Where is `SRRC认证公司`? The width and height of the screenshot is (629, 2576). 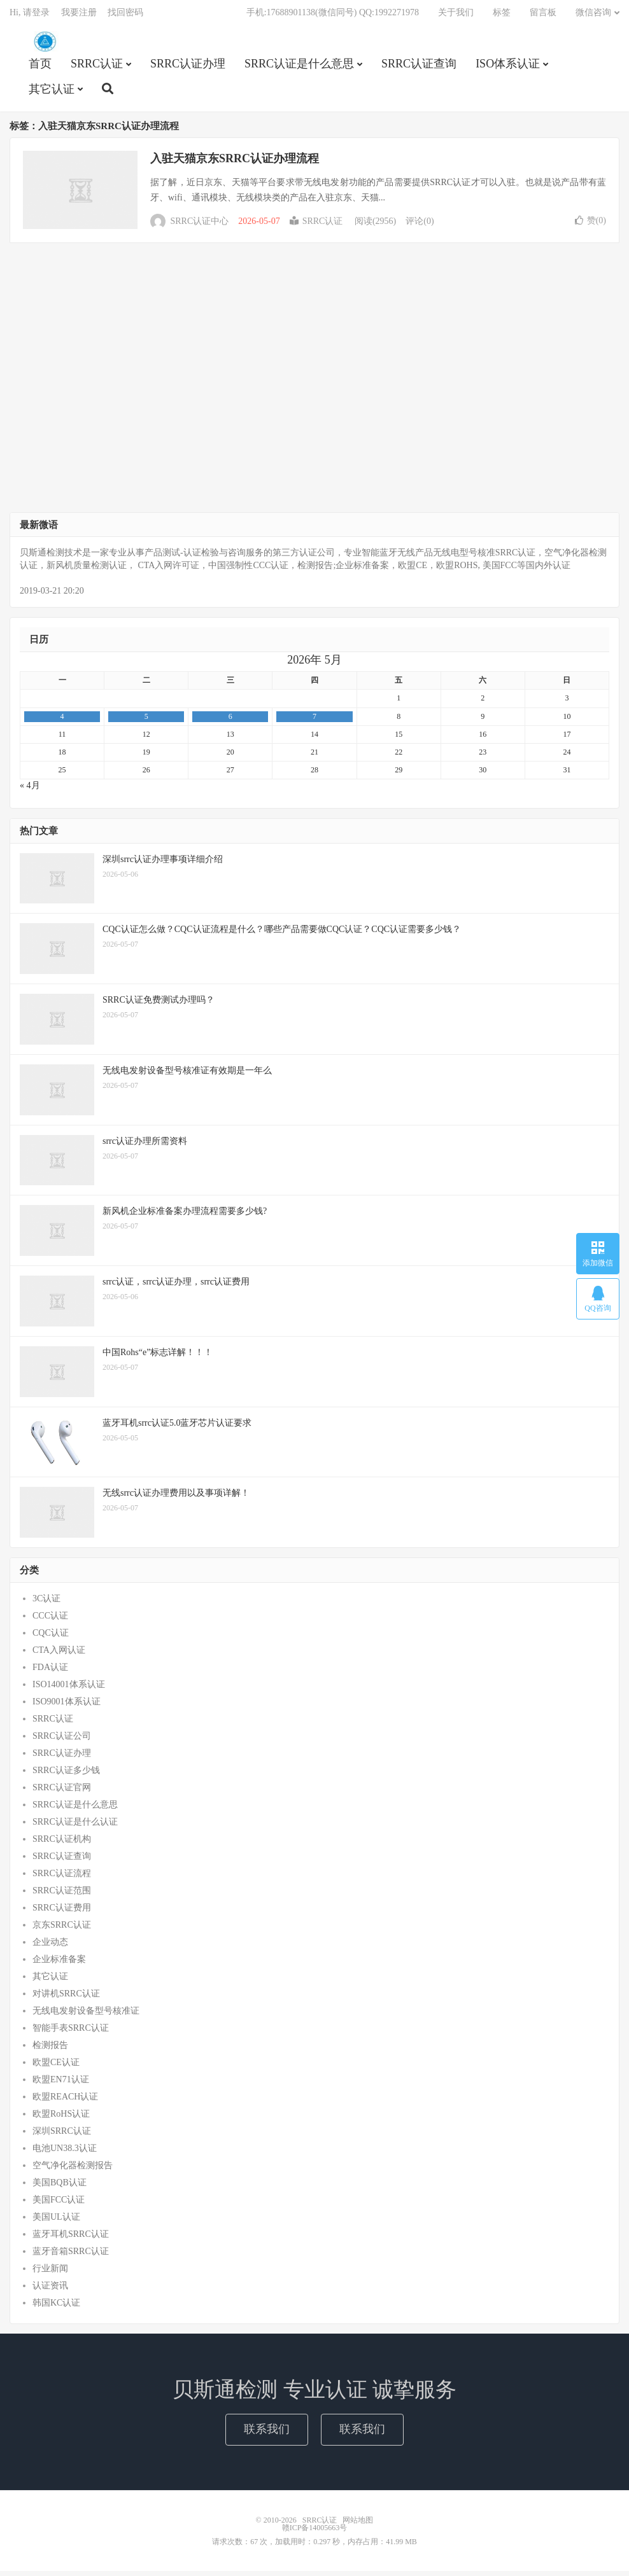 SRRC认证公司 is located at coordinates (61, 1741).